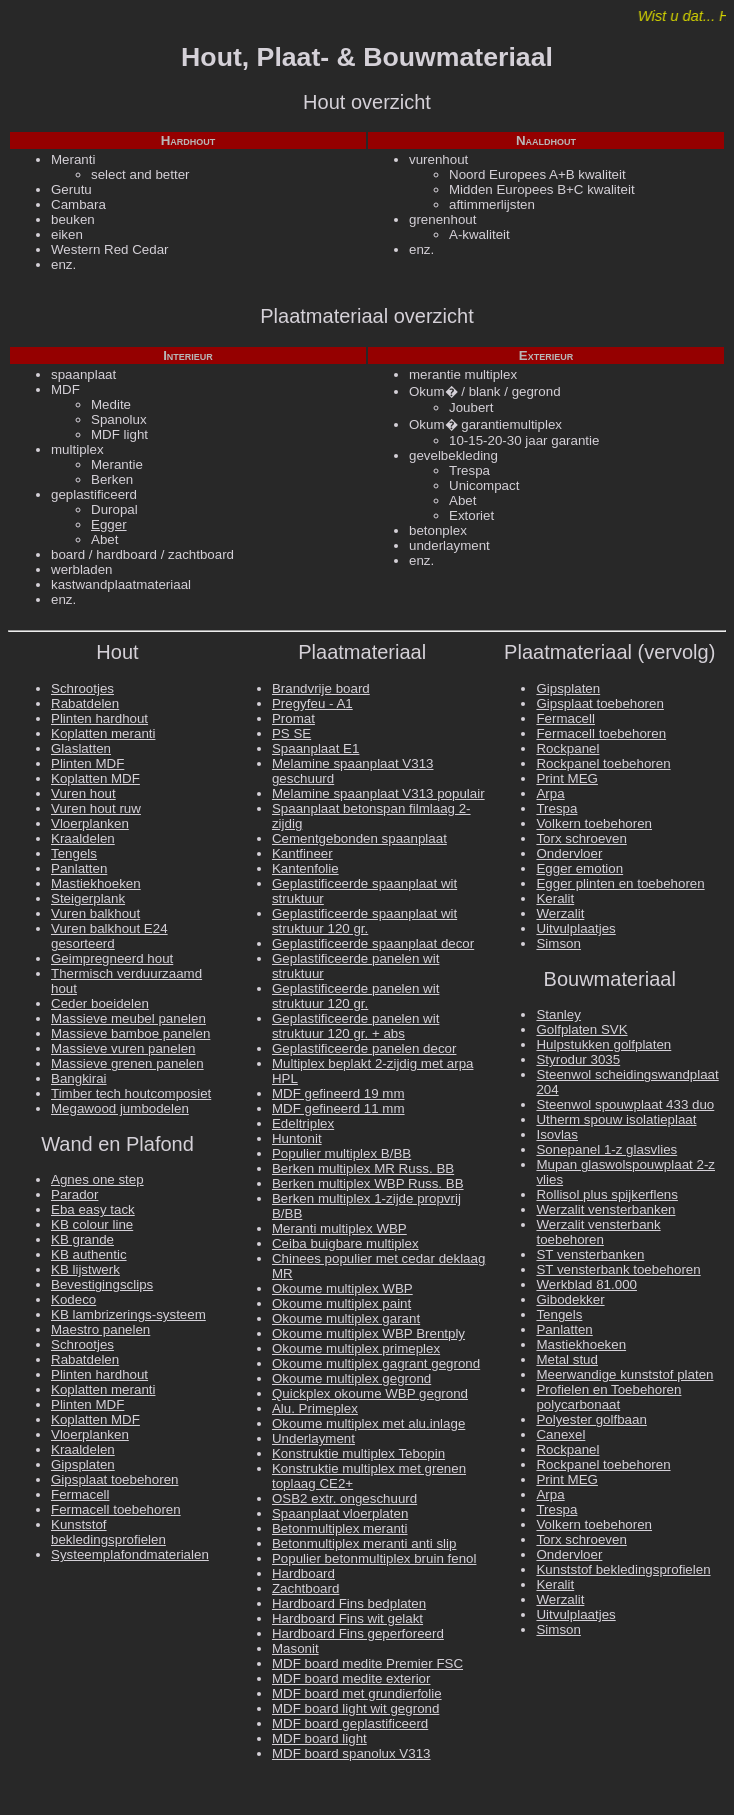 This screenshot has width=734, height=1815. Describe the element at coordinates (349, 1603) in the screenshot. I see `Hardboard Fins bedplaten` at that location.